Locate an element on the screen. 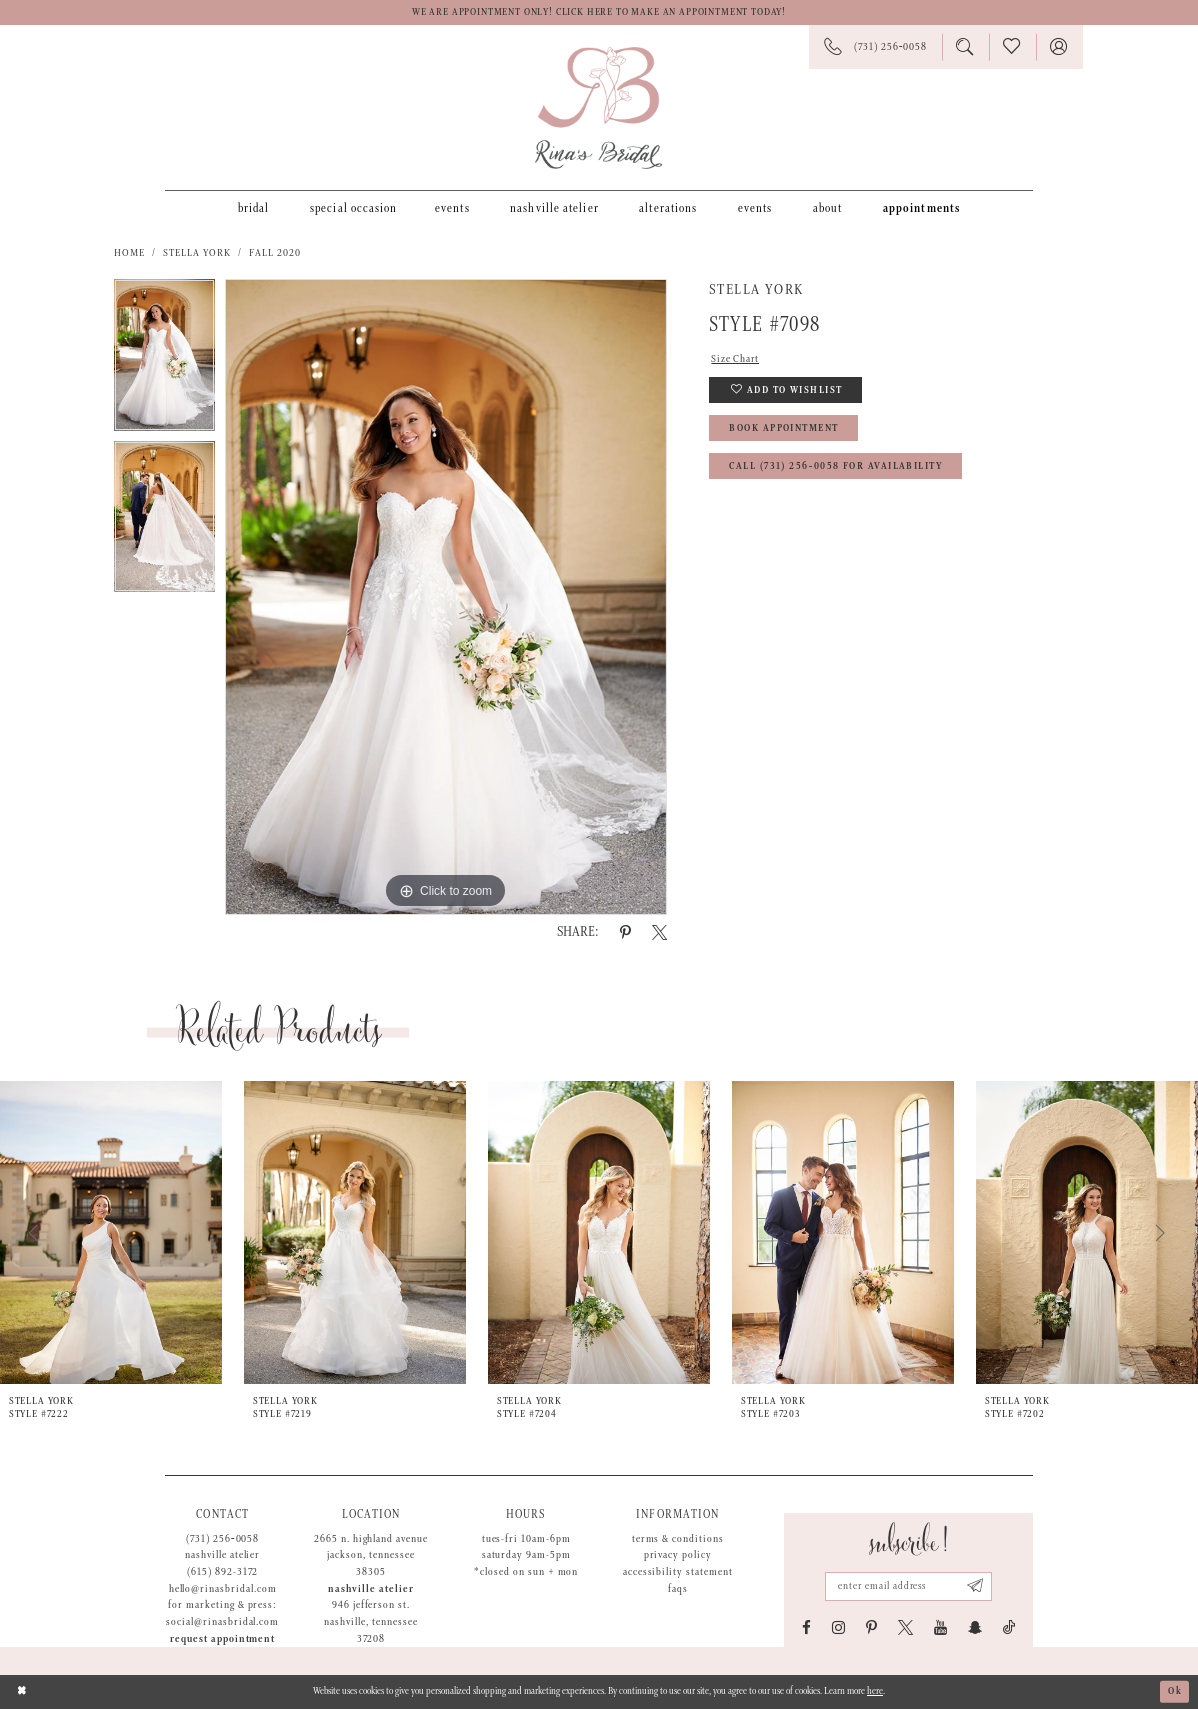 The width and height of the screenshot is (1198, 1709). Fall 2020 is located at coordinates (275, 253).